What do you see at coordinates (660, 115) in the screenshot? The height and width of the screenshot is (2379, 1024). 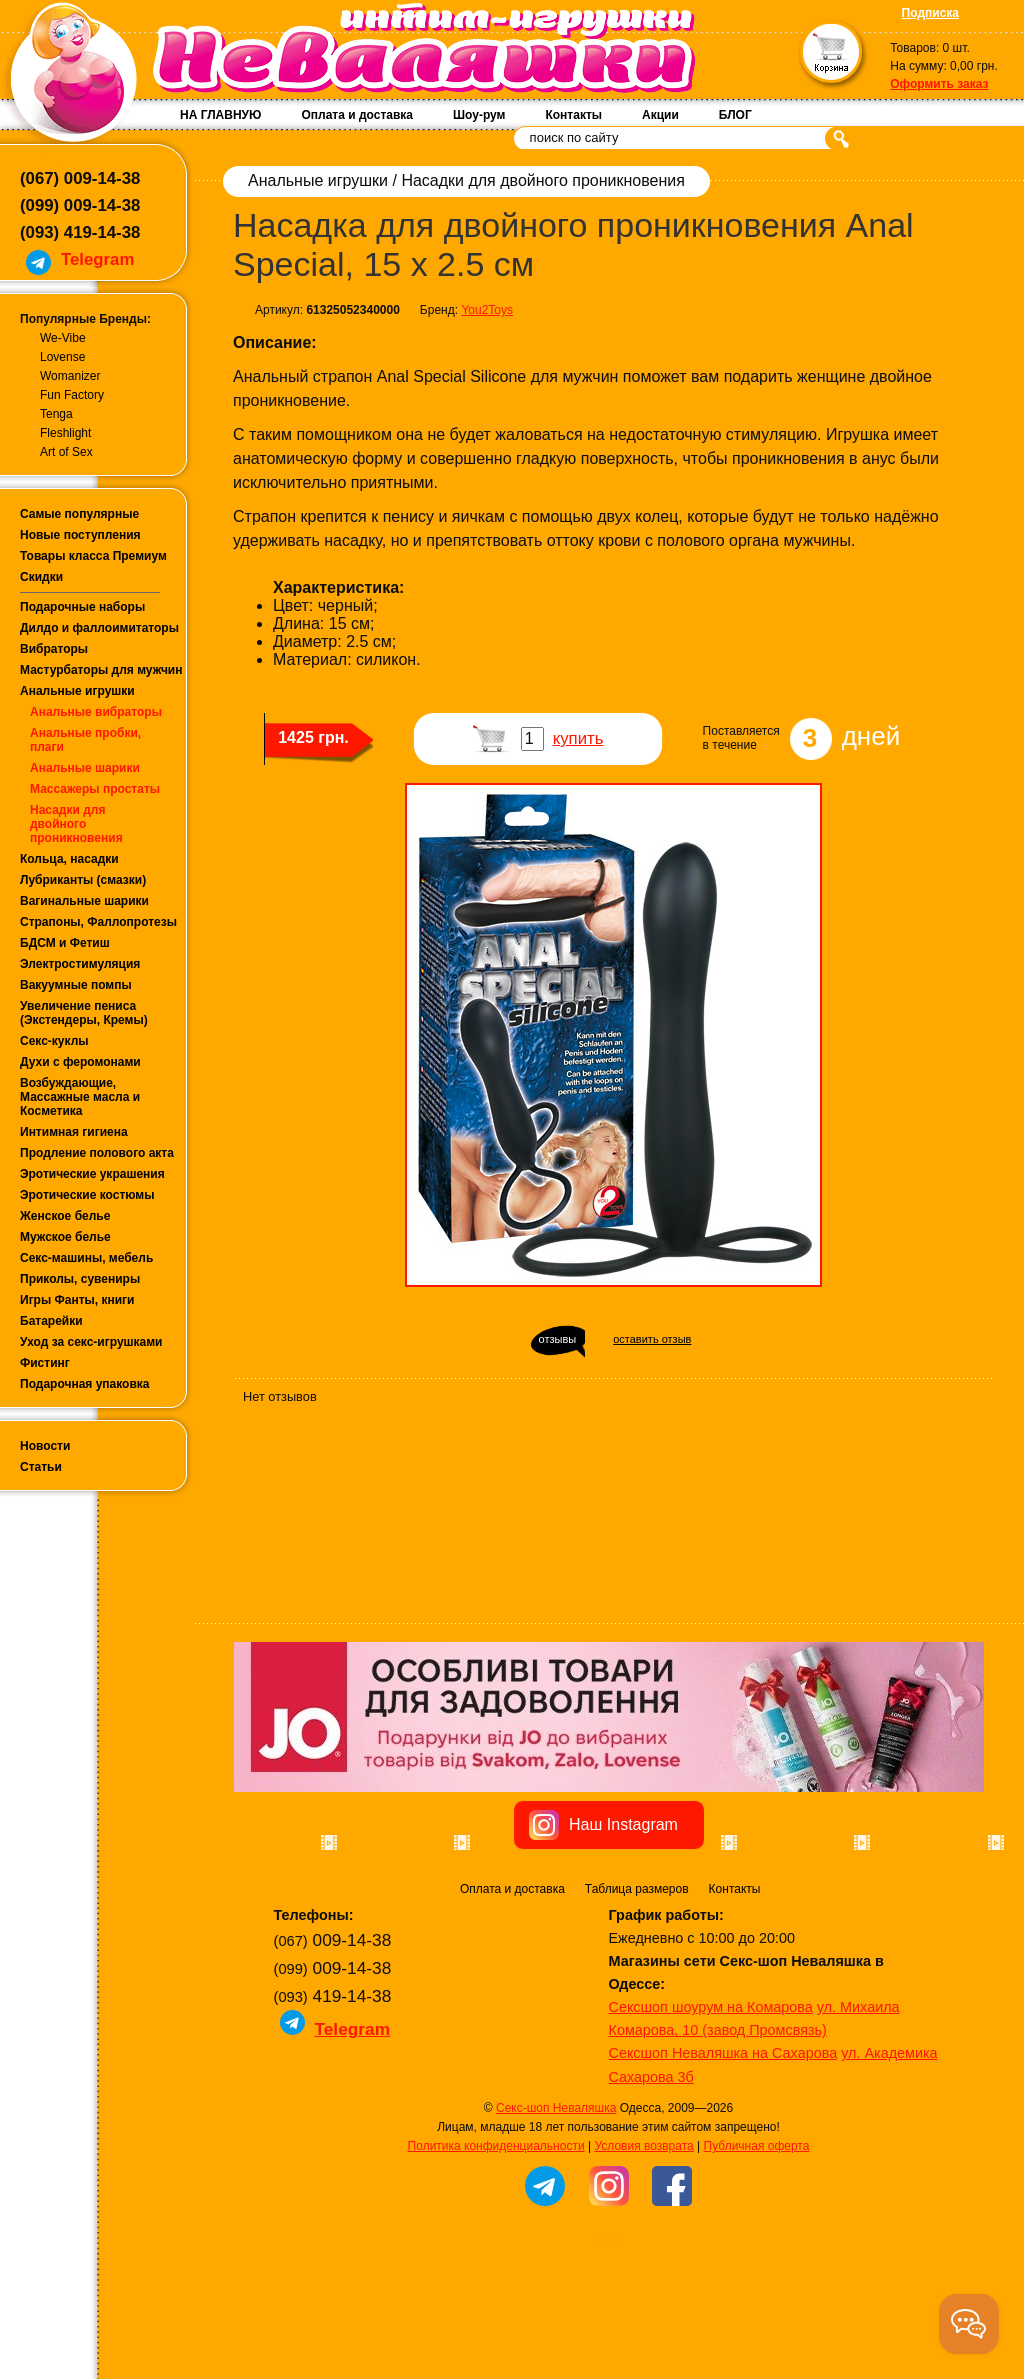 I see `Акции` at bounding box center [660, 115].